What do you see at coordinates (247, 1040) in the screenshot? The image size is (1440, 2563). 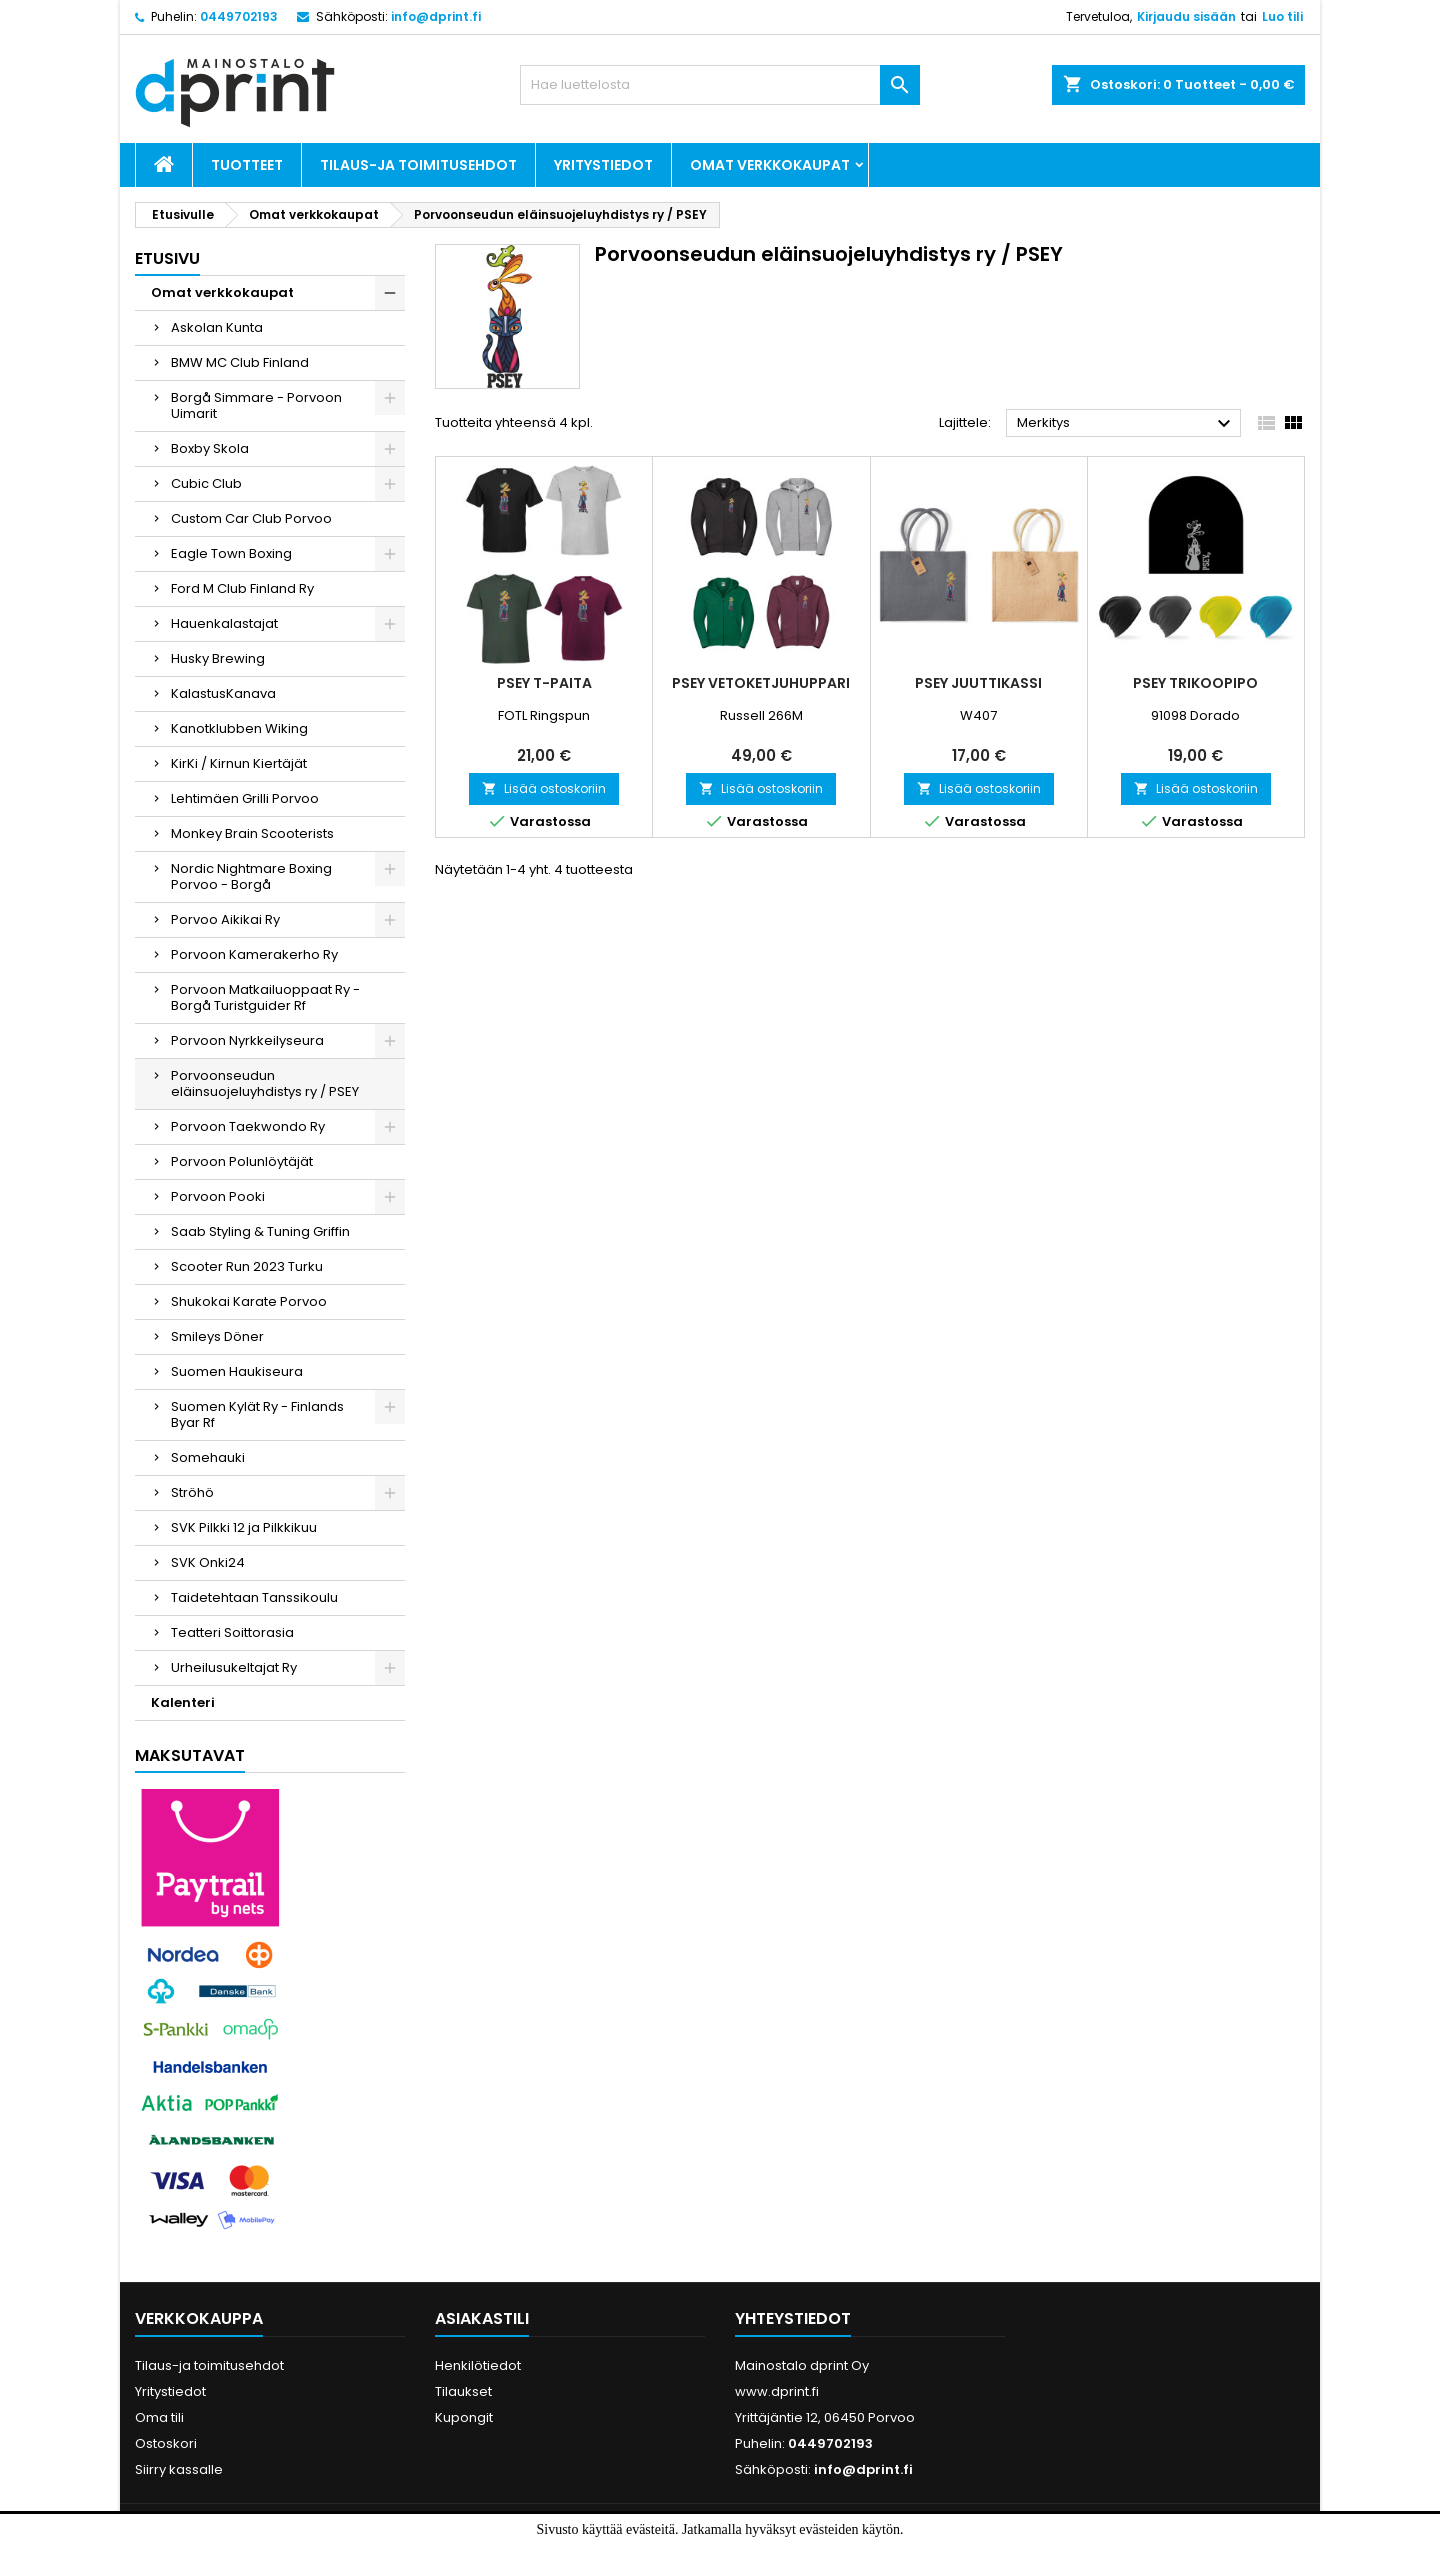 I see `Porvoon Nyrkkeilyseura` at bounding box center [247, 1040].